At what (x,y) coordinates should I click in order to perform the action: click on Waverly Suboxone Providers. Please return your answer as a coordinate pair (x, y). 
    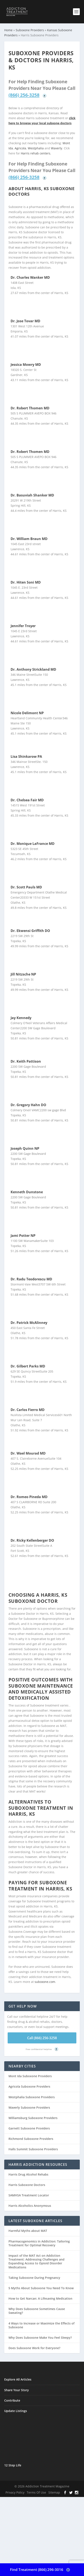
    Looking at the image, I should click on (29, 2107).